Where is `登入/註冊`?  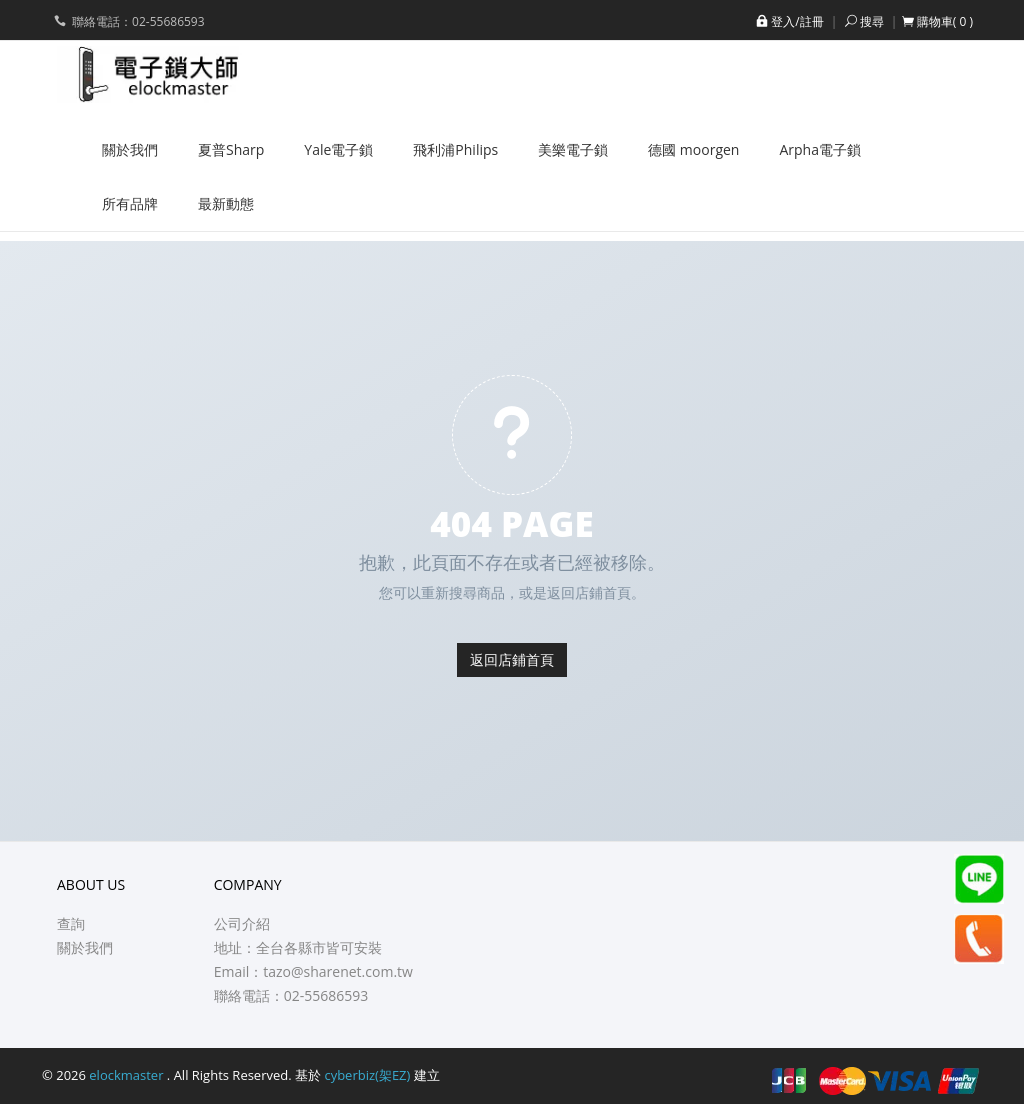 登入/註冊 is located at coordinates (788, 21).